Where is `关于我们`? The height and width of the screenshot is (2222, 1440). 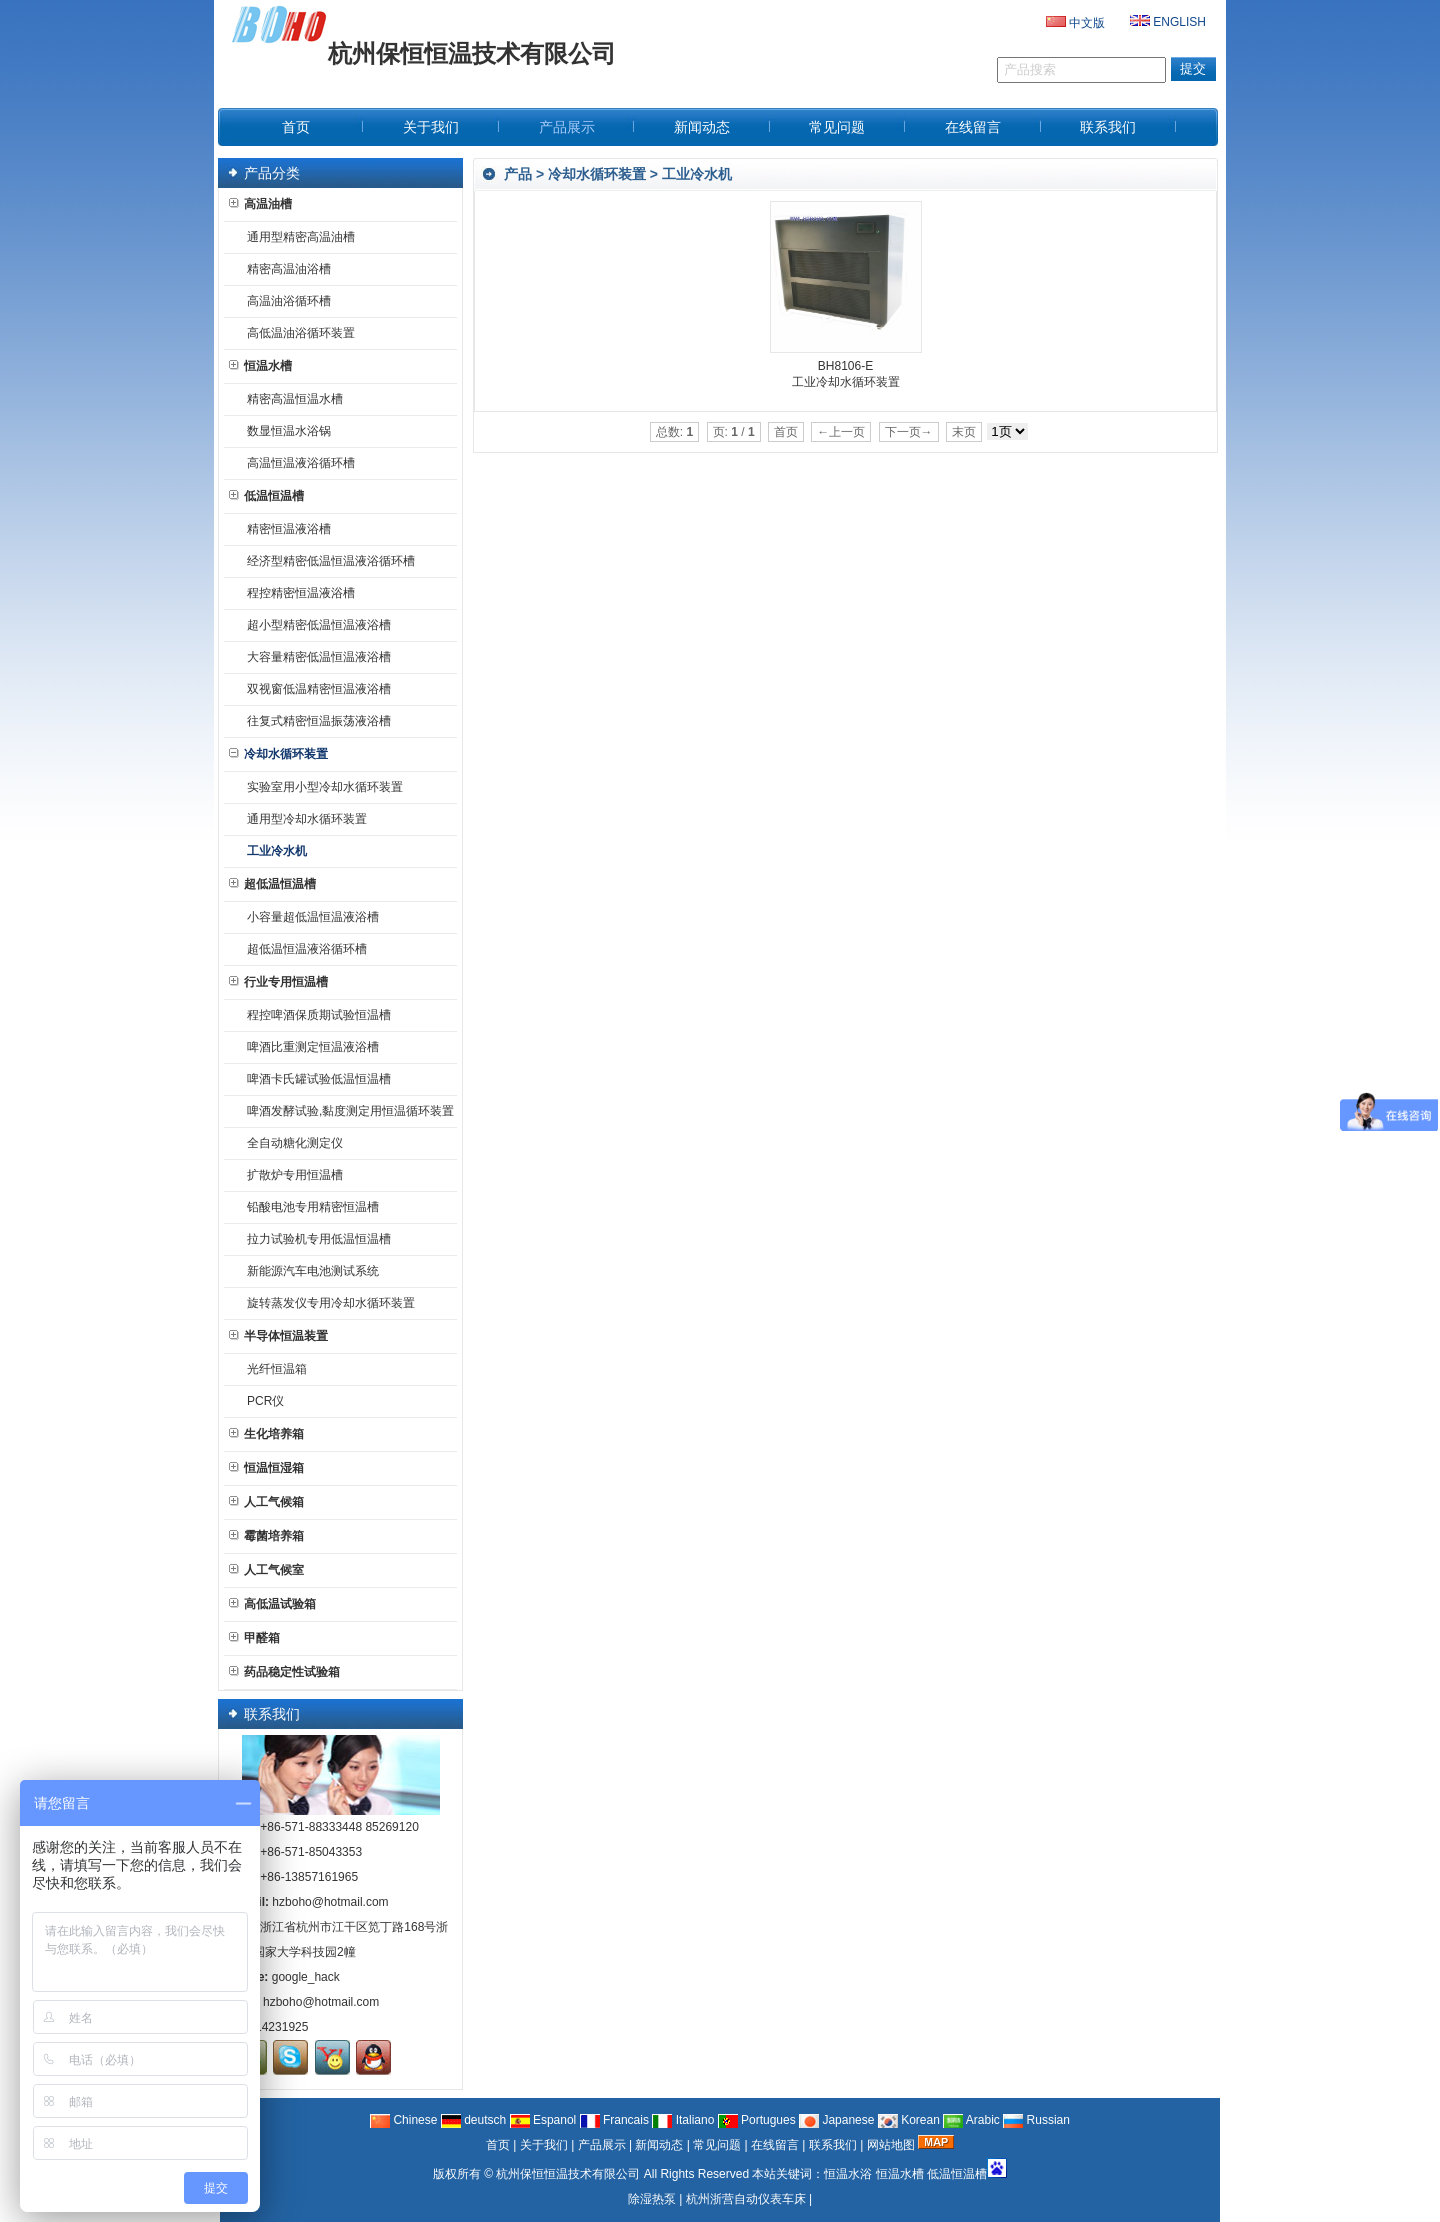
关于我们 is located at coordinates (544, 2145).